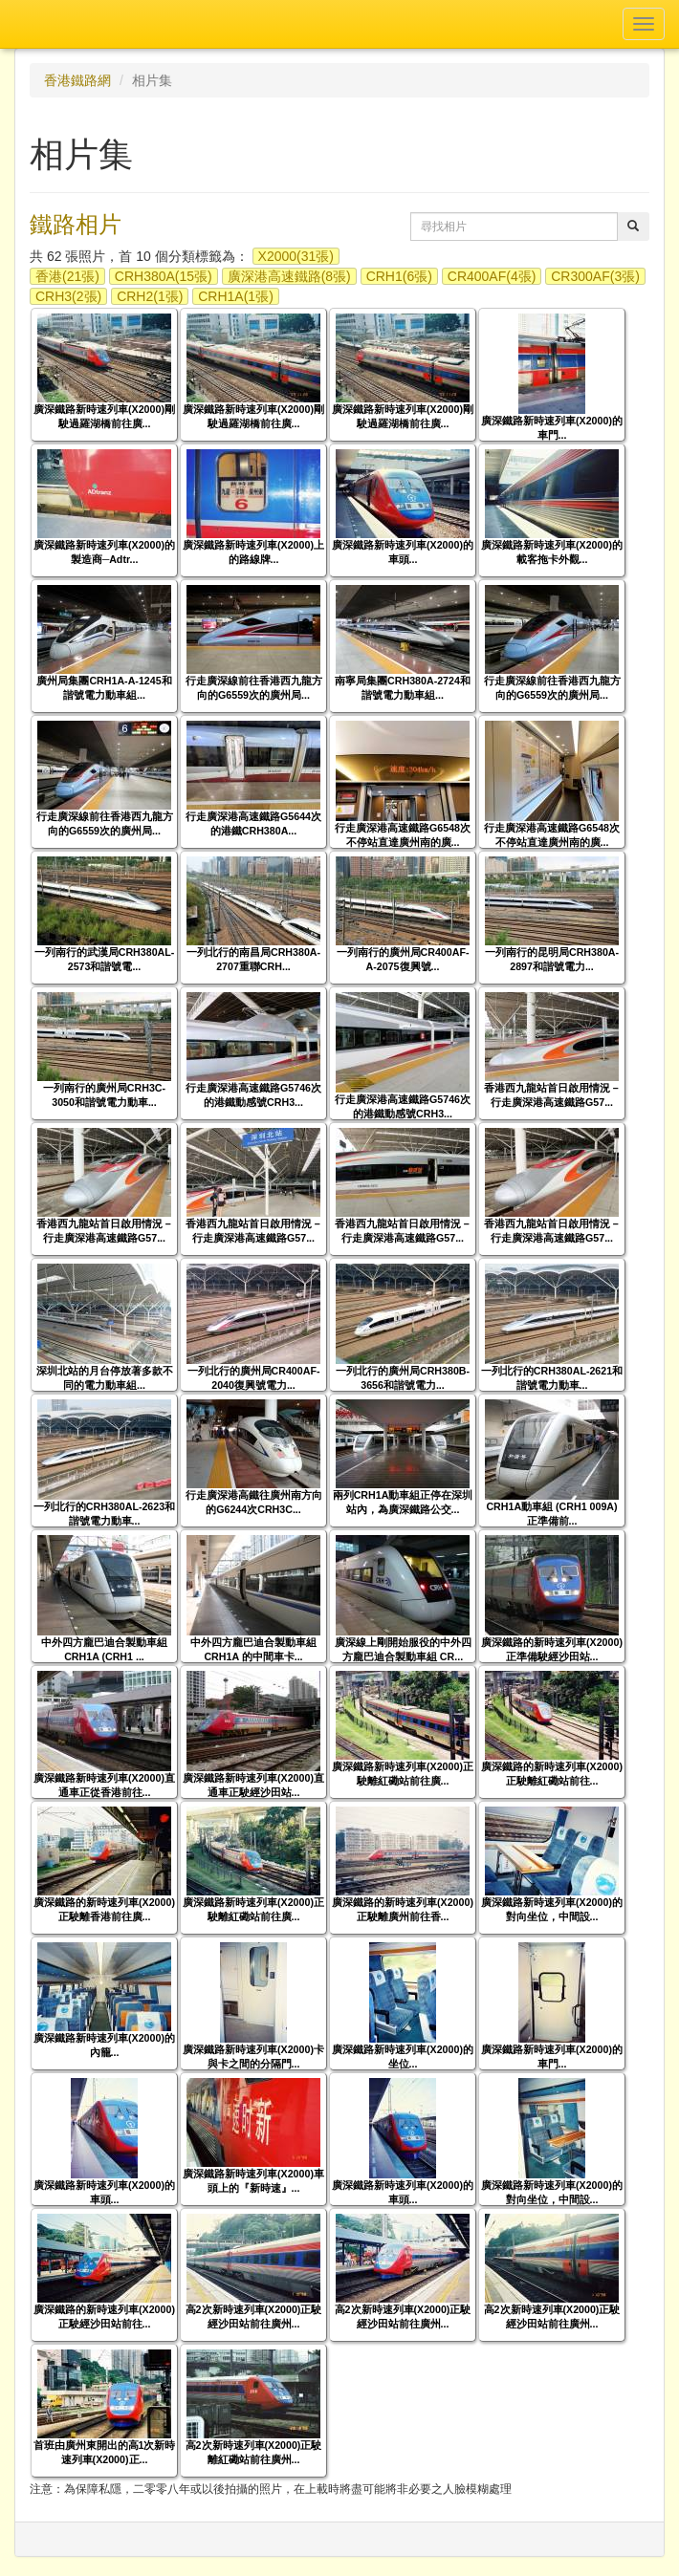 The image size is (679, 2576). Describe the element at coordinates (399, 276) in the screenshot. I see `CRH1(6張)` at that location.